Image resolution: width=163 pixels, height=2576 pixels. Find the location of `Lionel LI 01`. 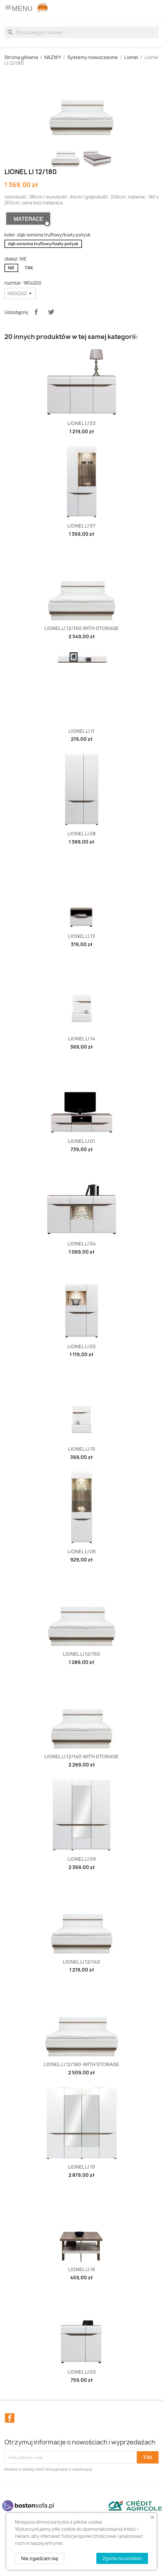

Lionel LI 01 is located at coordinates (81, 1141).